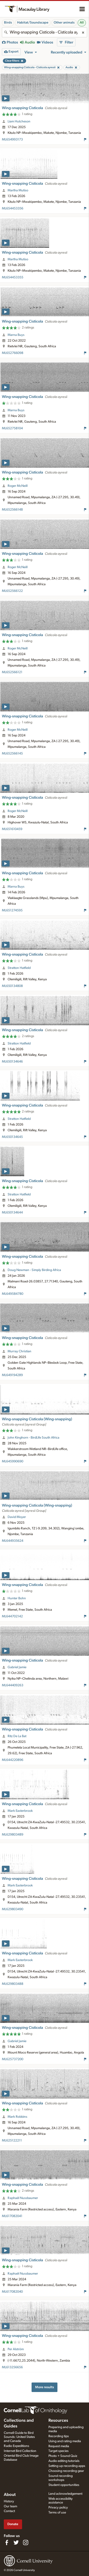 The height and width of the screenshot is (2576, 89). What do you see at coordinates (12, 139) in the screenshot?
I see `ML654993173` at bounding box center [12, 139].